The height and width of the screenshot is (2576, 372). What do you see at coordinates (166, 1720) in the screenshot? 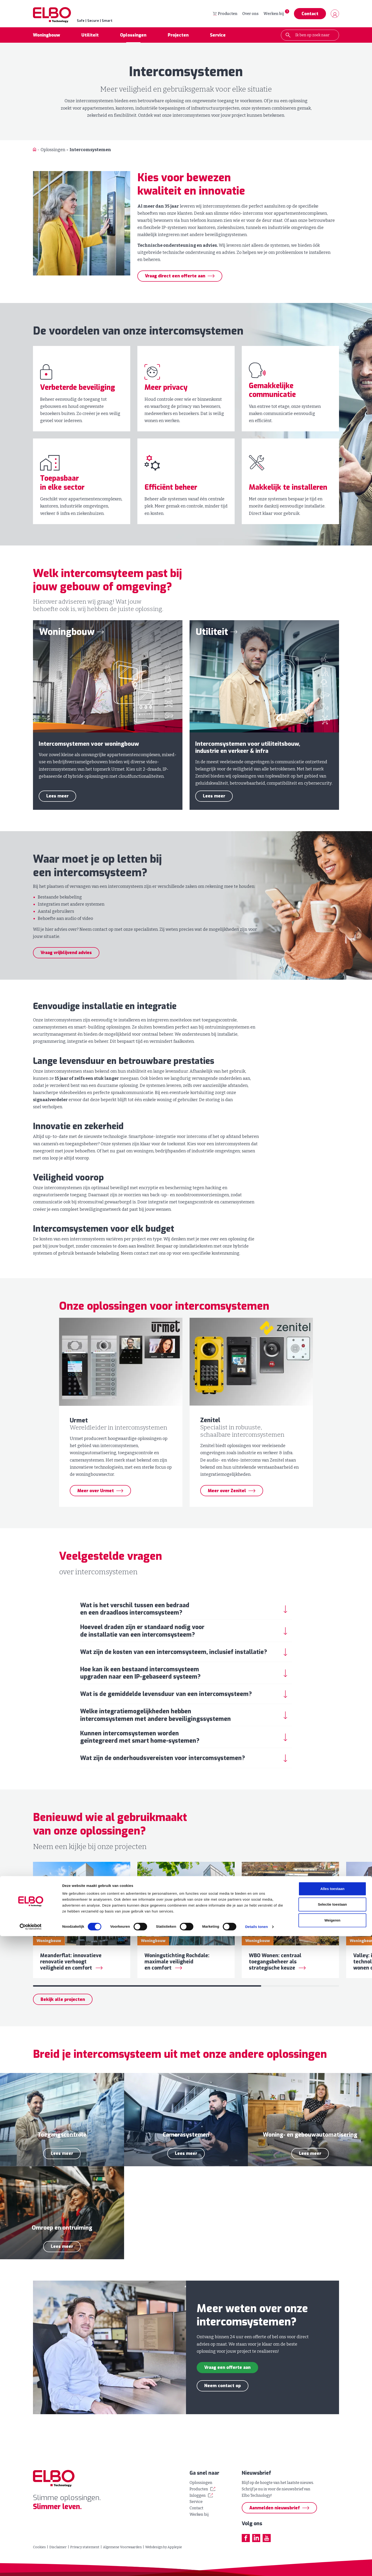
I see `Wat is de gemiddelde levensduur van een intercomsysteem?` at bounding box center [166, 1720].